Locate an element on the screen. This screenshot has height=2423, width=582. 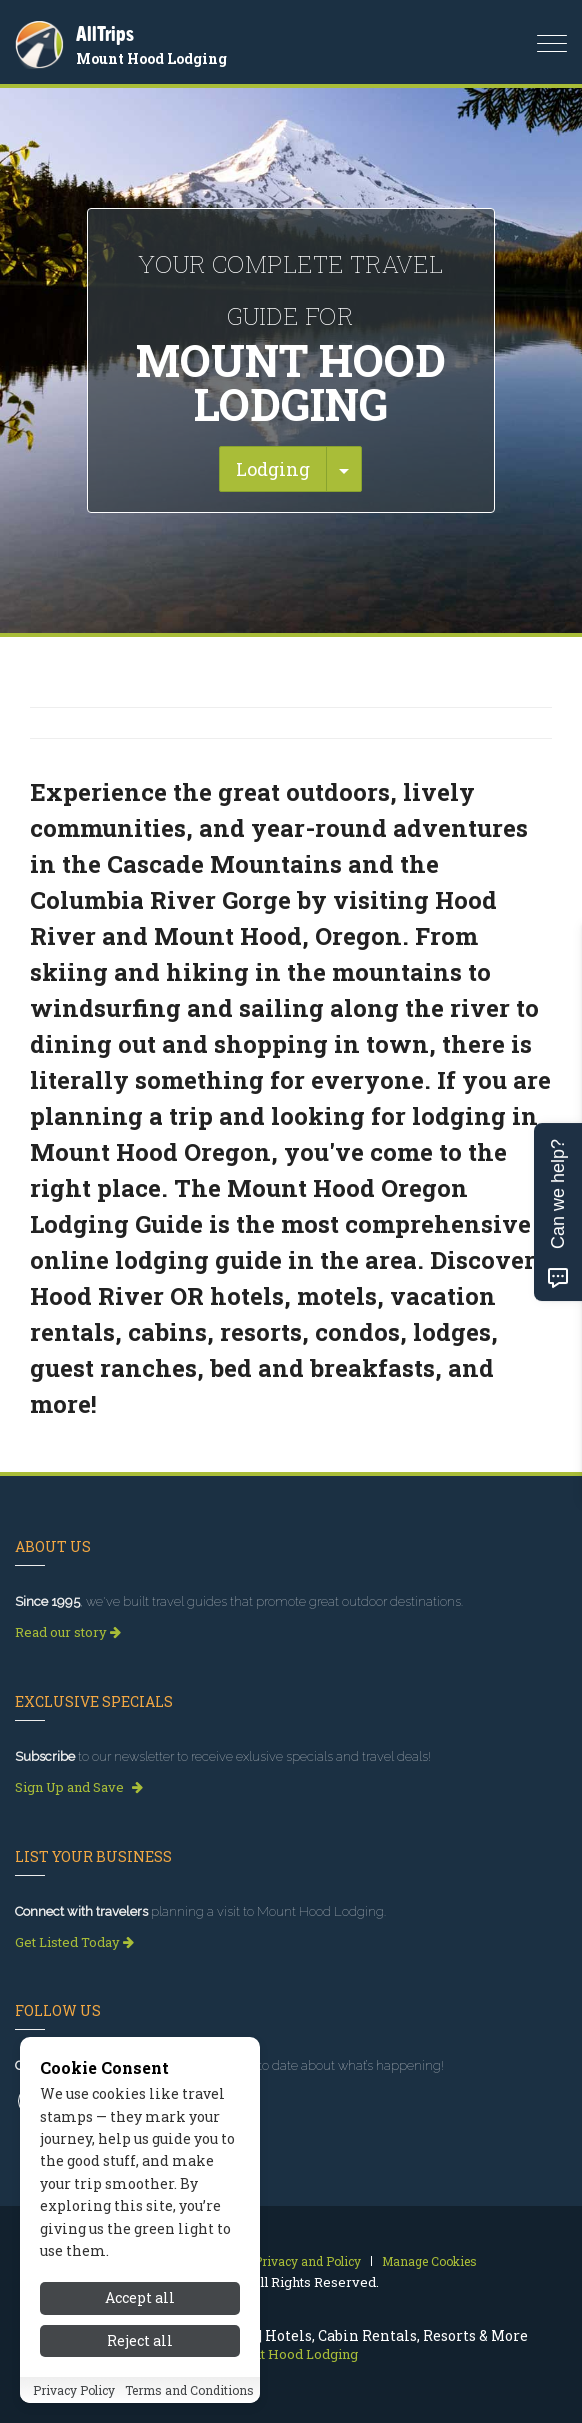
AllTrips is located at coordinates (105, 33).